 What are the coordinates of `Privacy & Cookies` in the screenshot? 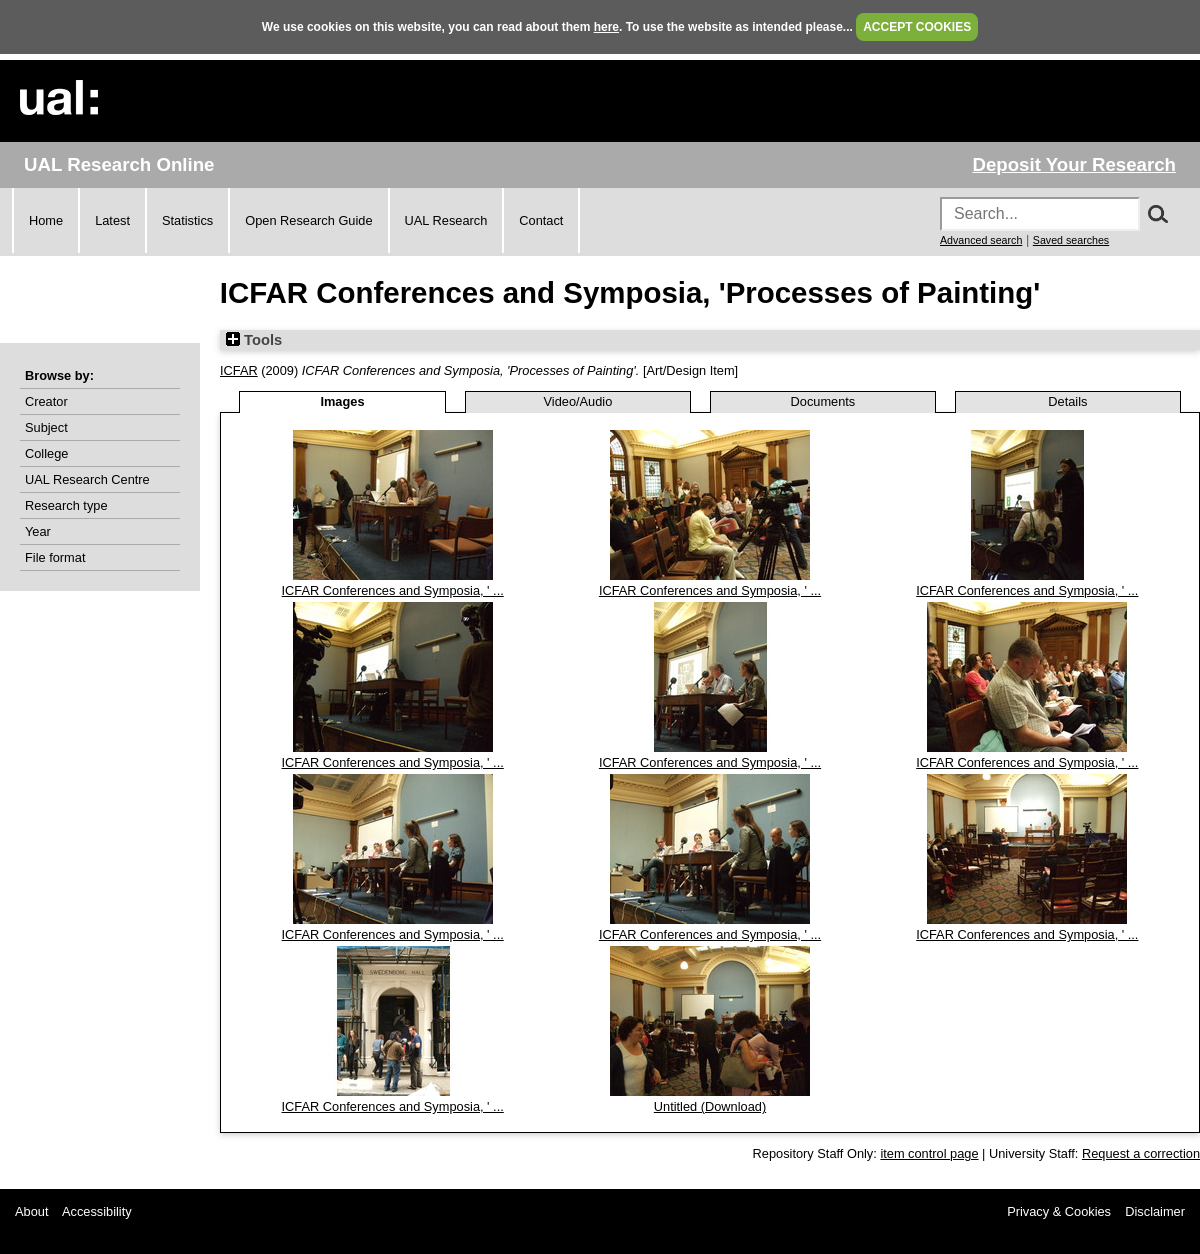 It's located at (1059, 1211).